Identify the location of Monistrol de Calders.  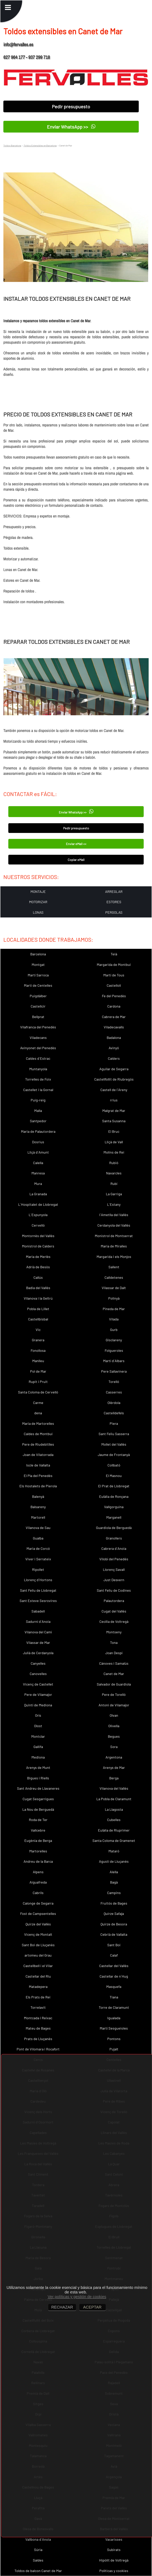
(38, 1246).